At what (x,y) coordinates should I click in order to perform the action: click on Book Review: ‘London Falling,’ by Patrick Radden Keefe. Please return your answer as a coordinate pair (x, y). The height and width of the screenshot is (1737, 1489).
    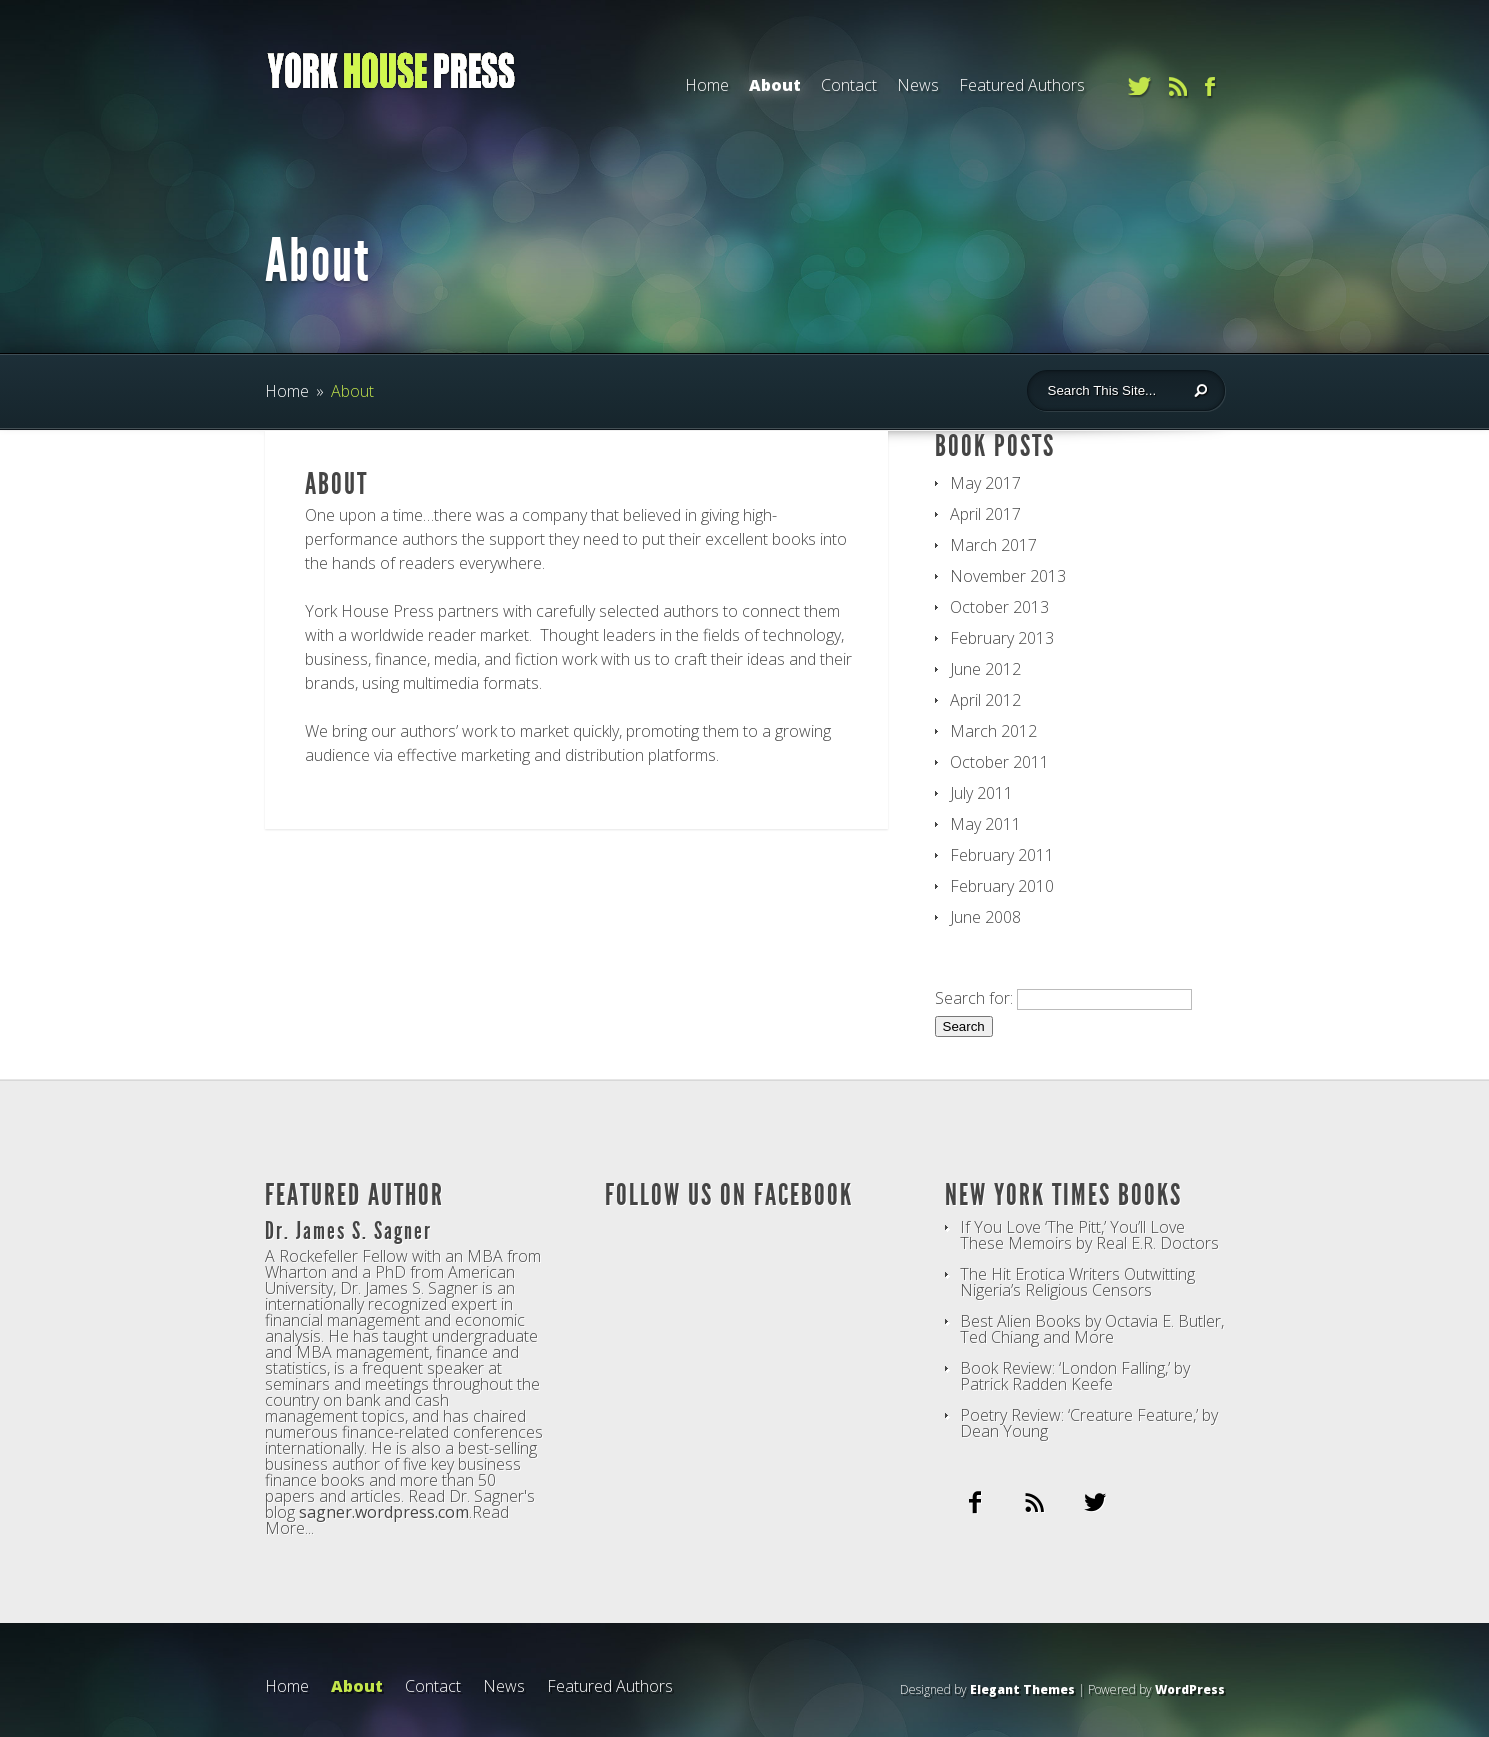
    Looking at the image, I should click on (1075, 1376).